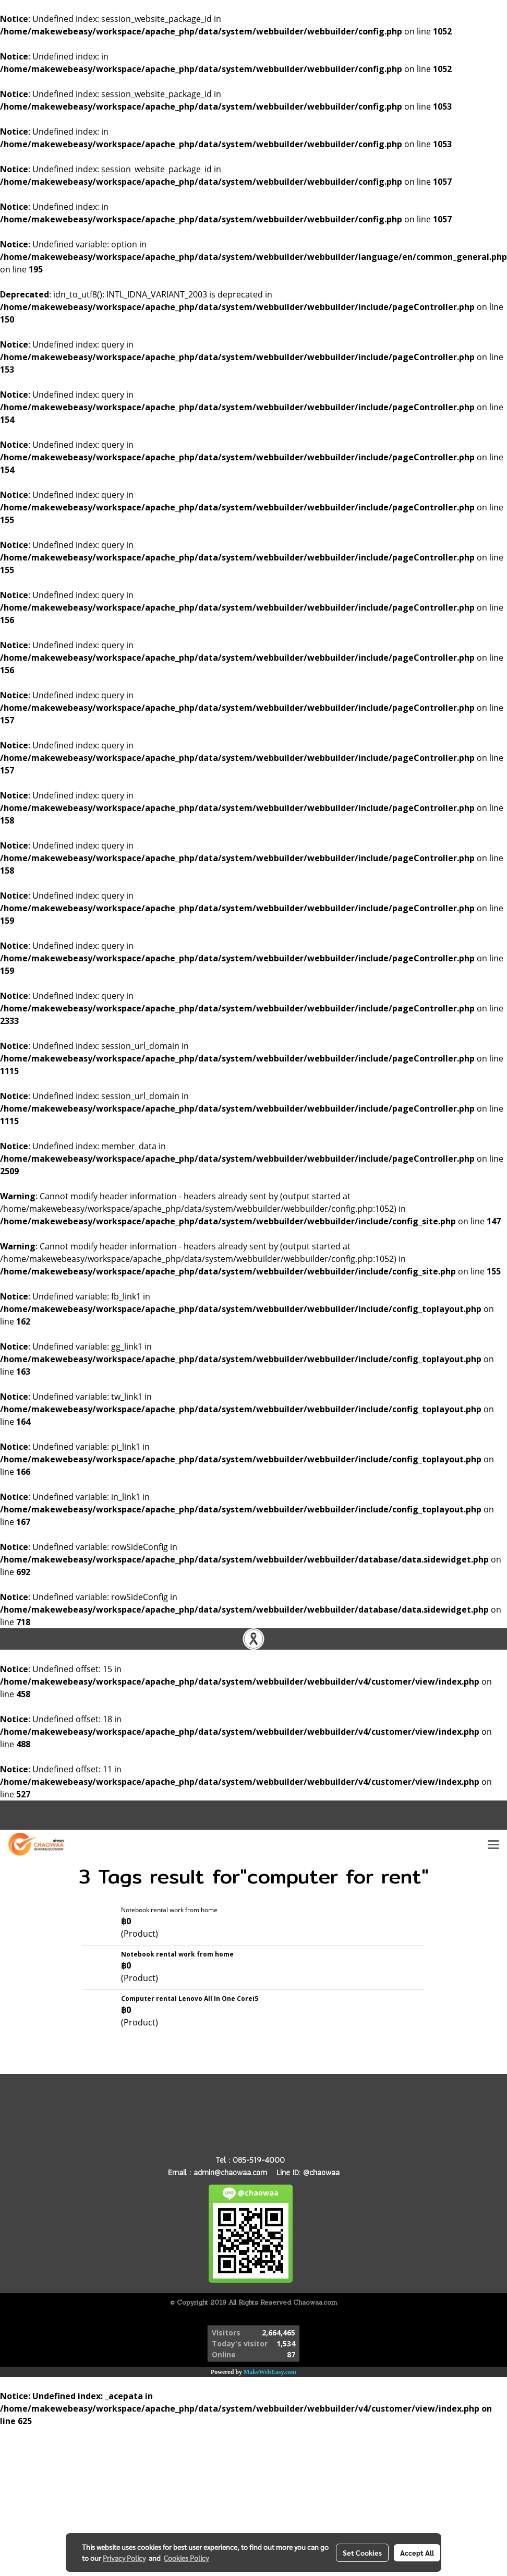 The image size is (507, 2576). Describe the element at coordinates (169, 1909) in the screenshot. I see `Notebook rental work from home` at that location.